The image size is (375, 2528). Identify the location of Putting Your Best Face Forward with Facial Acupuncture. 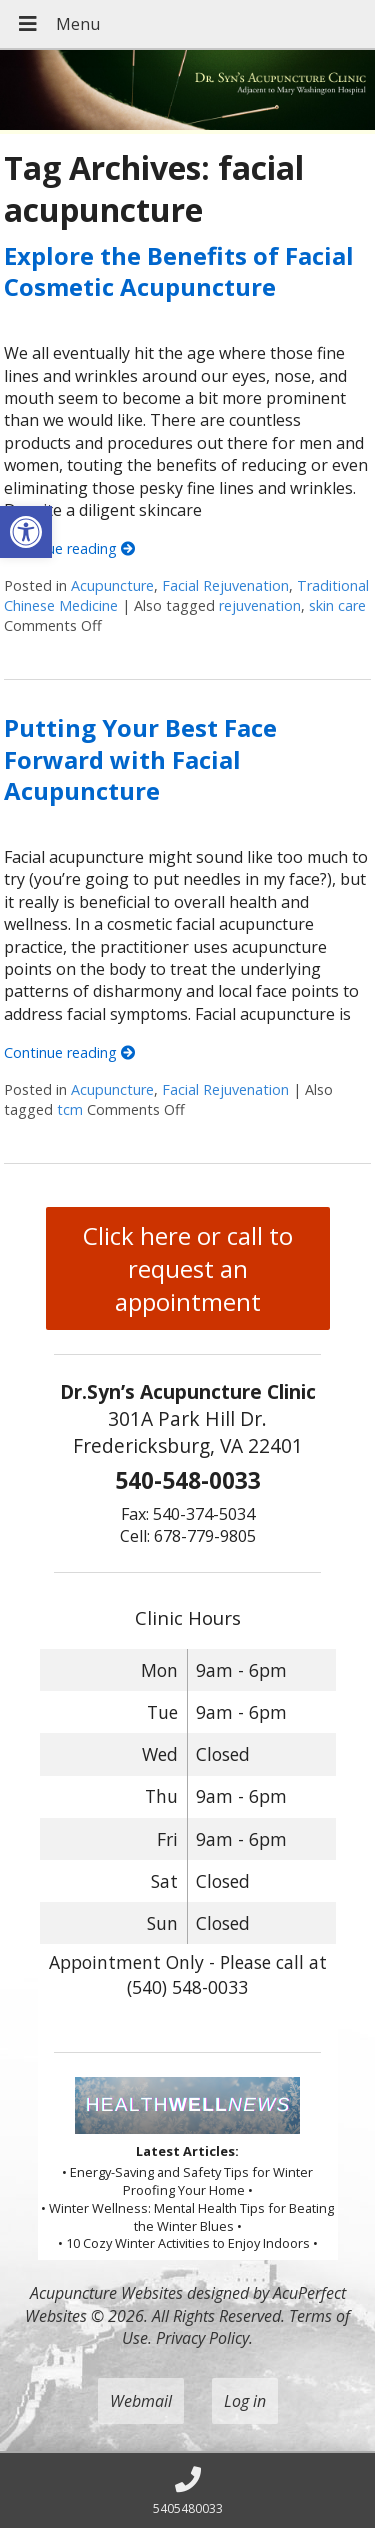
(140, 758).